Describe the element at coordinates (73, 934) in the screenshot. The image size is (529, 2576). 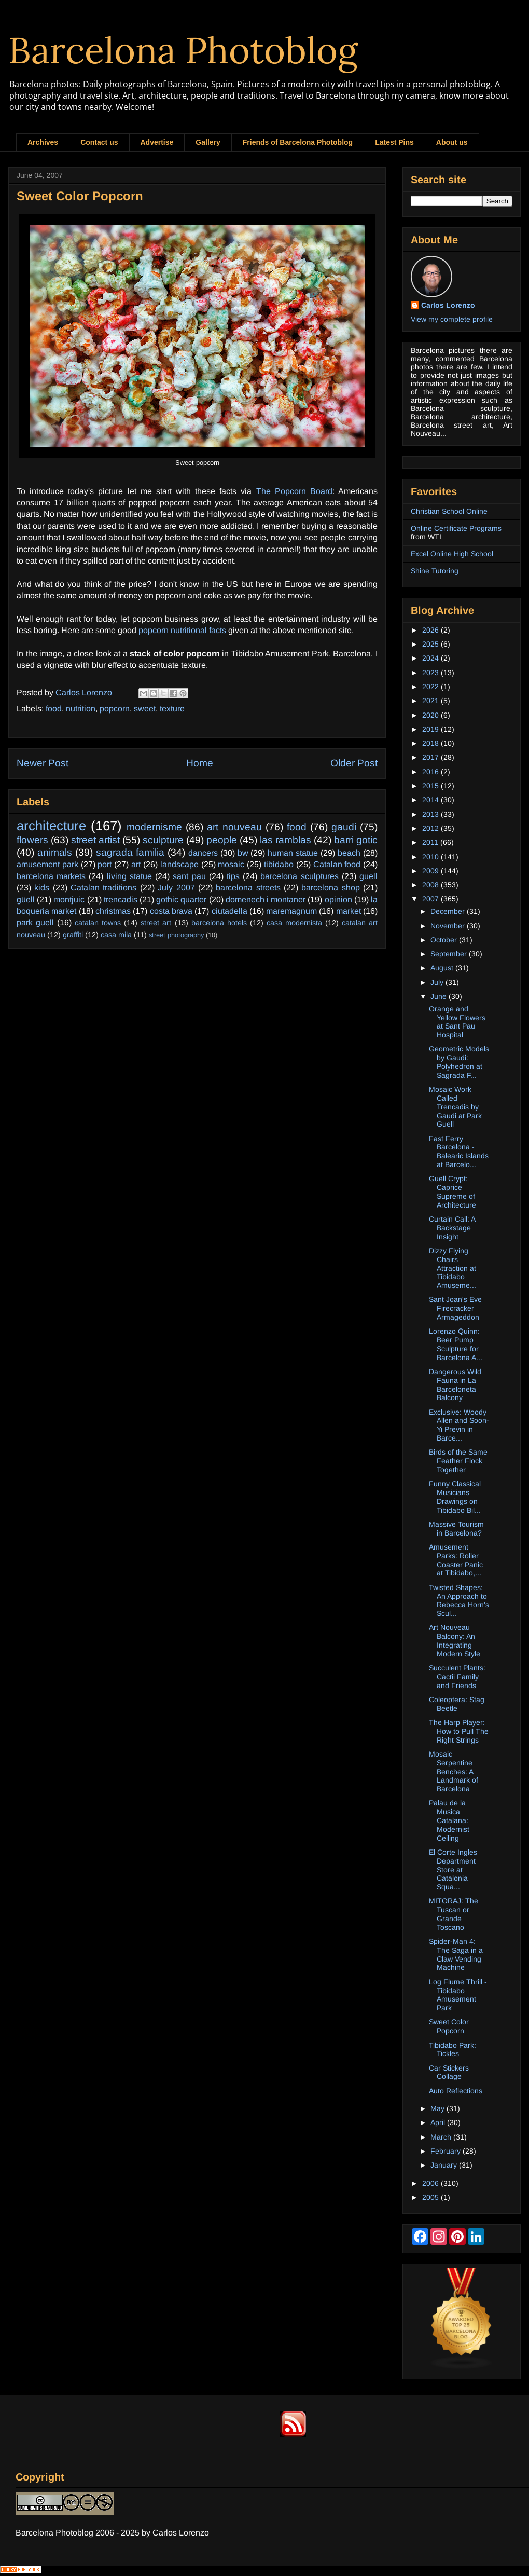
I see `graffiti` at that location.